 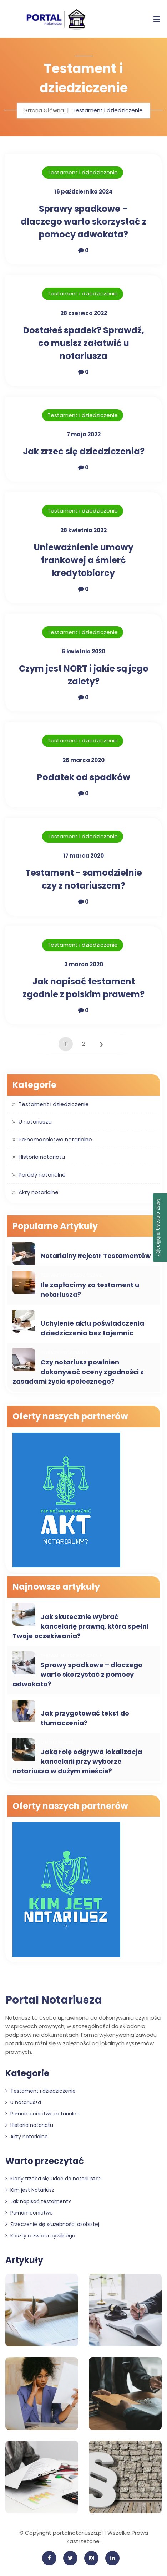 I want to click on Koszty rozwodu cywilnego, so click(x=40, y=2235).